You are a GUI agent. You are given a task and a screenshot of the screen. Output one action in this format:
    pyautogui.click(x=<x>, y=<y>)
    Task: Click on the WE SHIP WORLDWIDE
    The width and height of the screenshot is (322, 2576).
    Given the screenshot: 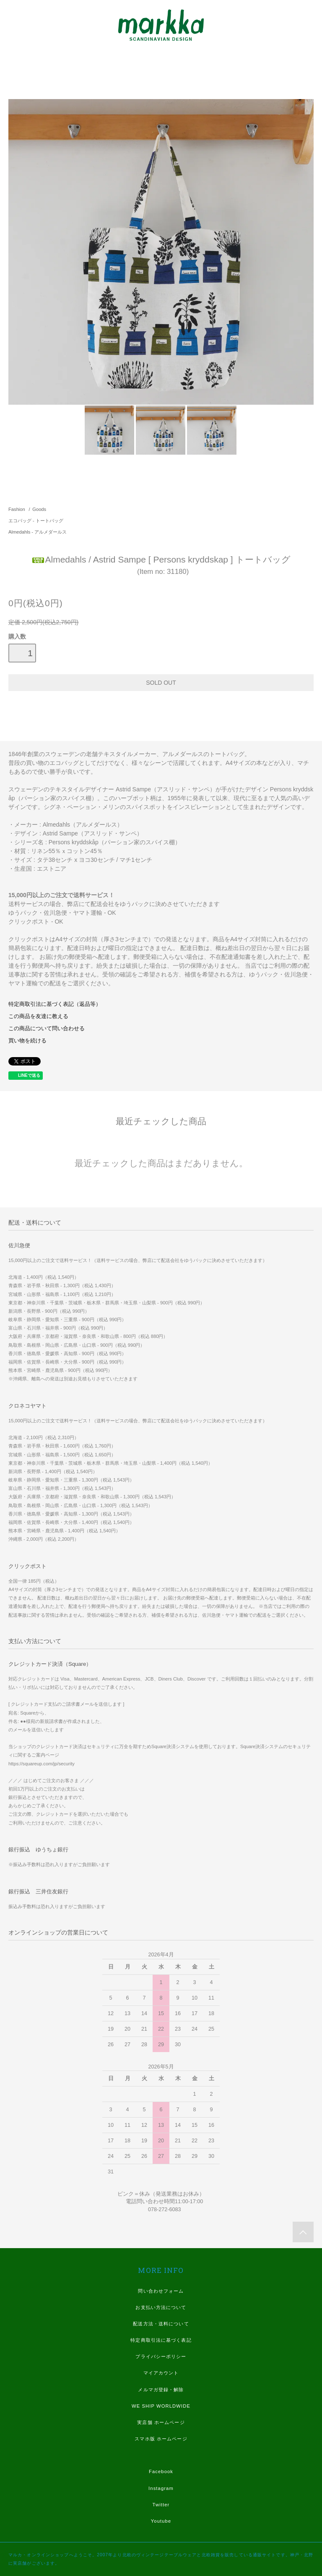 What is the action you would take?
    pyautogui.click(x=161, y=2405)
    